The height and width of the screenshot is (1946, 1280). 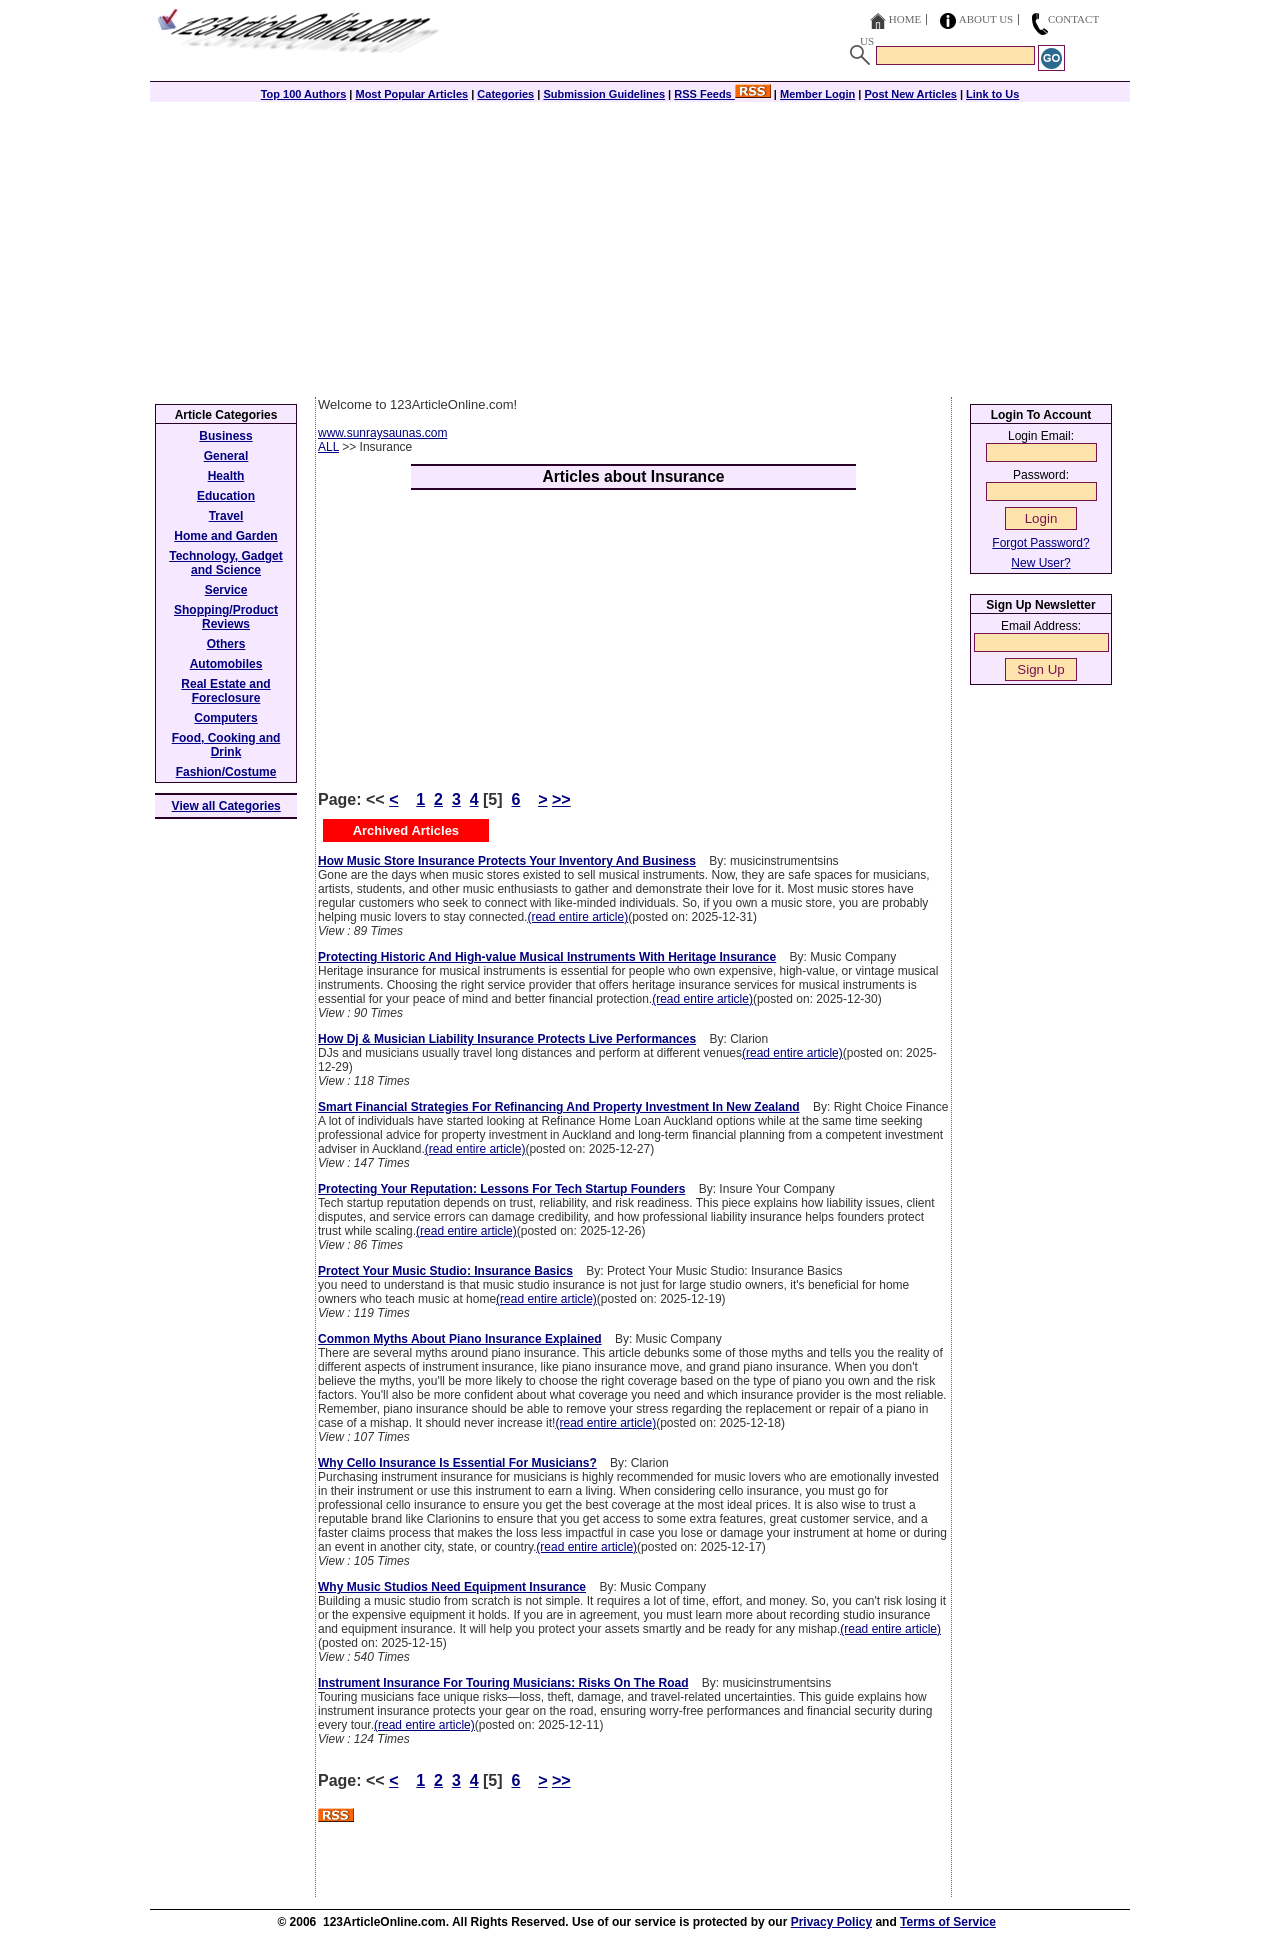 What do you see at coordinates (1040, 563) in the screenshot?
I see `New User?` at bounding box center [1040, 563].